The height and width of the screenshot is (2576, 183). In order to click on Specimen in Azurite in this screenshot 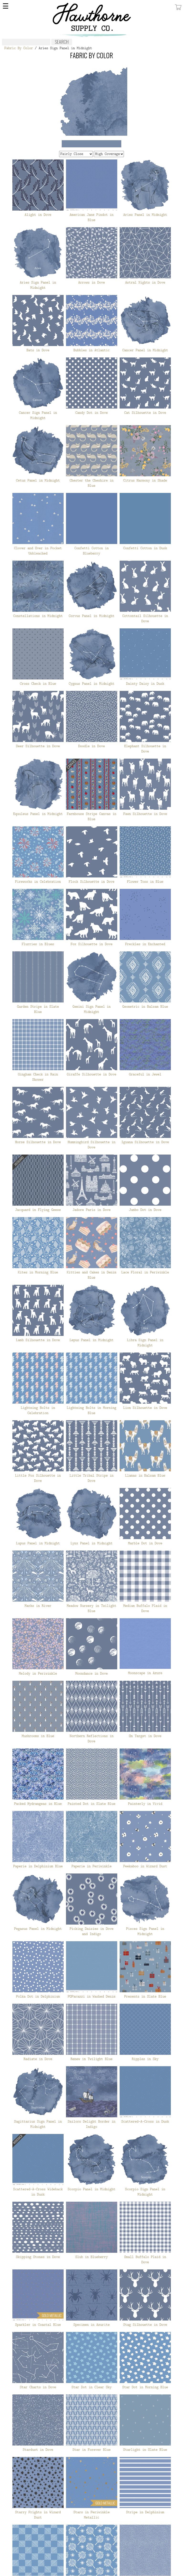, I will do `click(91, 2324)`.